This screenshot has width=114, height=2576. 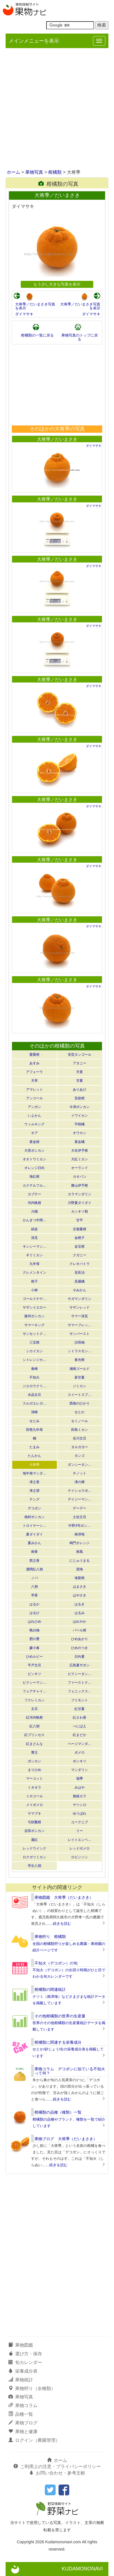 I want to click on クレオパトラ, so click(x=79, y=1264).